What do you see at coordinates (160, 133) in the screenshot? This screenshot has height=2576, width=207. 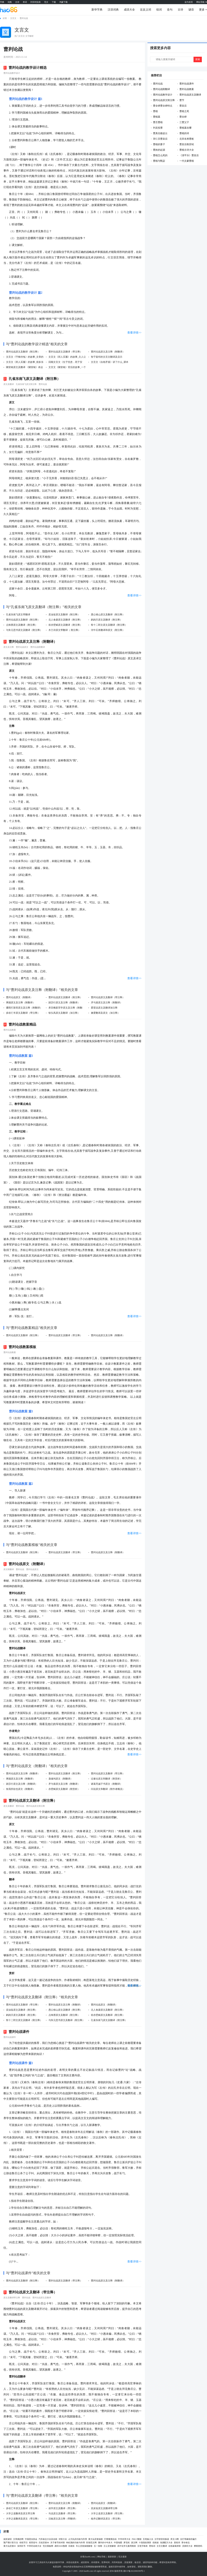 I see `曹真击败赵云` at bounding box center [160, 133].